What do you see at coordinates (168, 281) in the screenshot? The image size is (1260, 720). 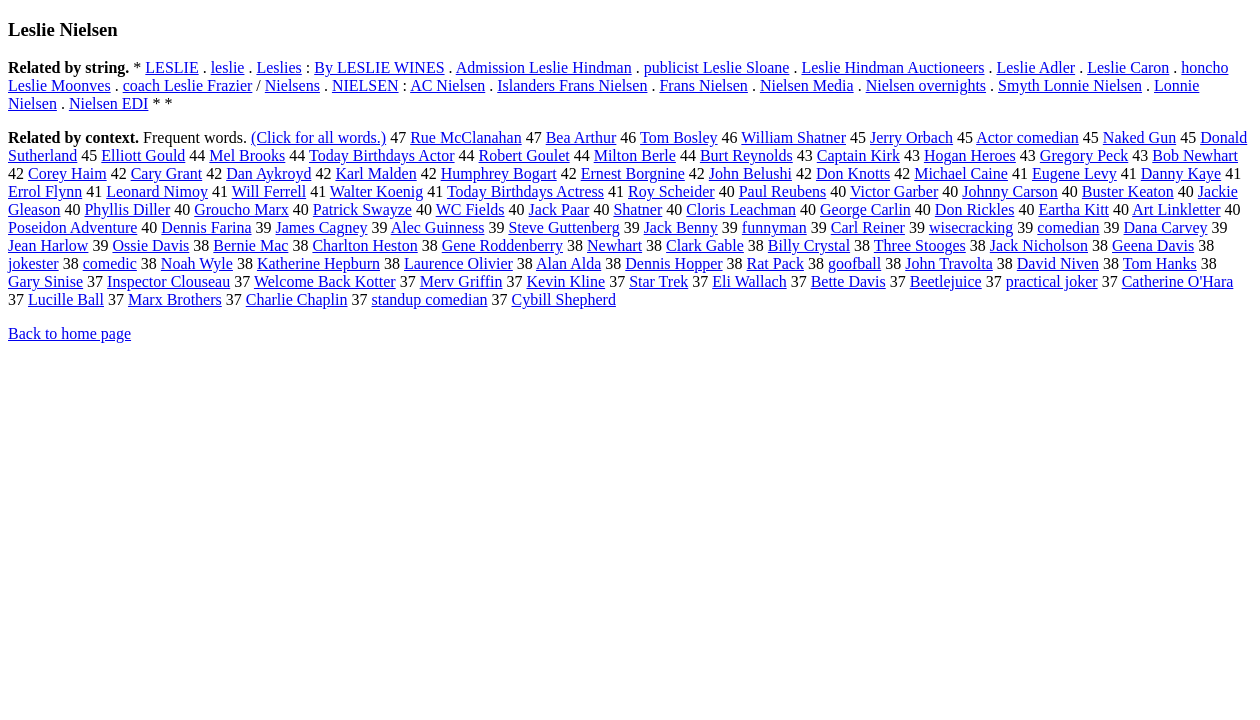 I see `Inspector Clouseau` at bounding box center [168, 281].